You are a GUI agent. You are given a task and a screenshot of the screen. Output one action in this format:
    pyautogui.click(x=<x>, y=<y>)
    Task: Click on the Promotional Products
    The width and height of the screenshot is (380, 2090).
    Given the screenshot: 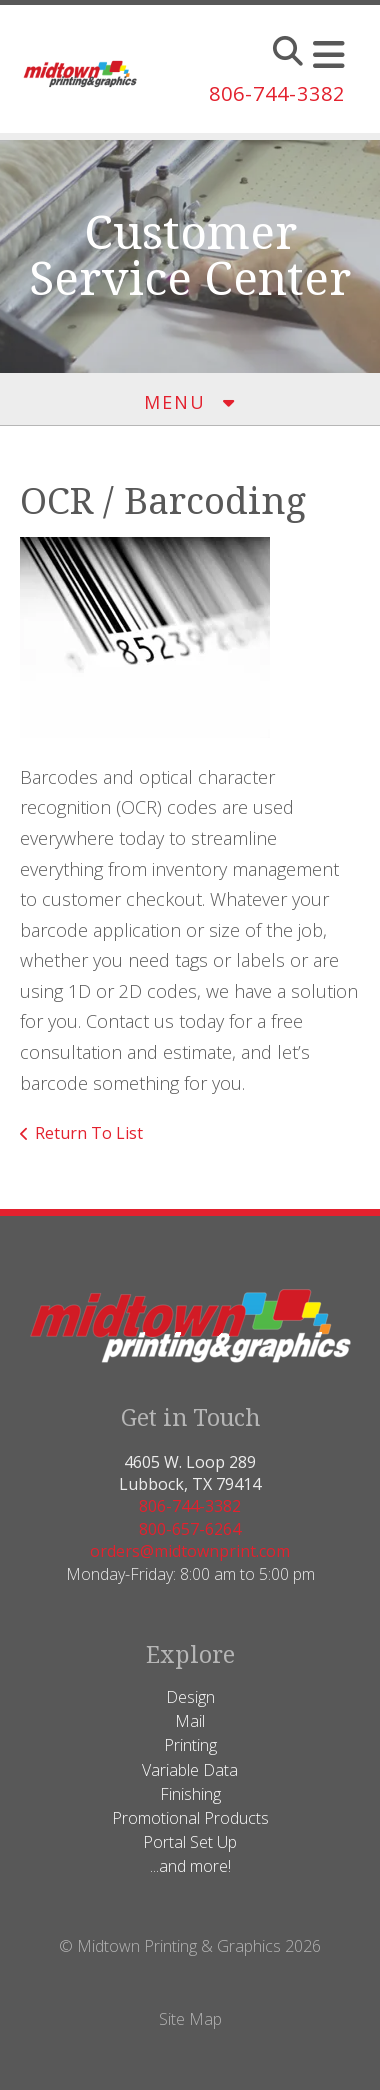 What is the action you would take?
    pyautogui.click(x=190, y=1818)
    